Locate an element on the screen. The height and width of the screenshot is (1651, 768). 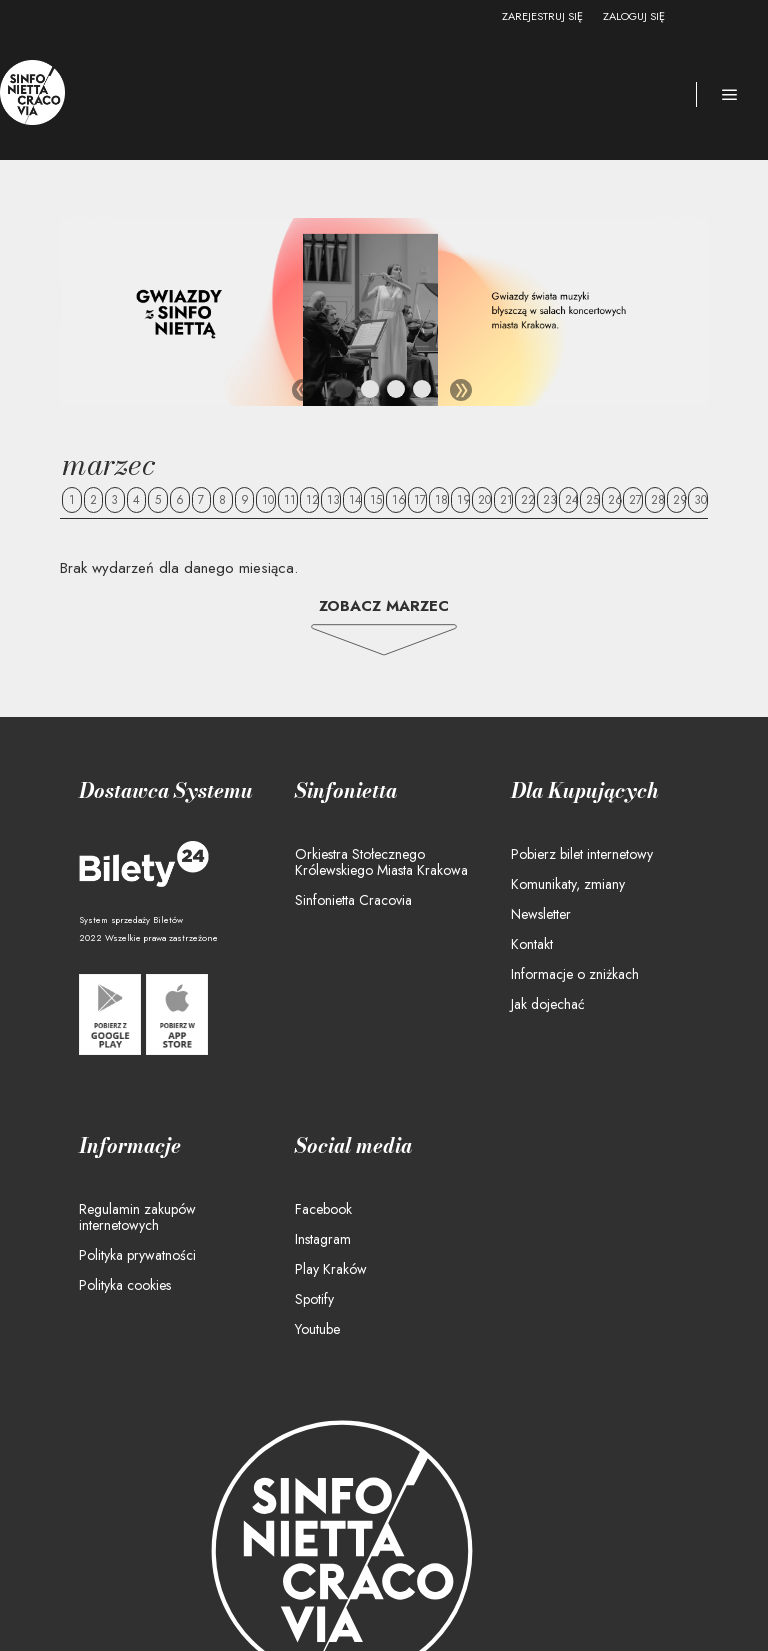
22 is located at coordinates (528, 500).